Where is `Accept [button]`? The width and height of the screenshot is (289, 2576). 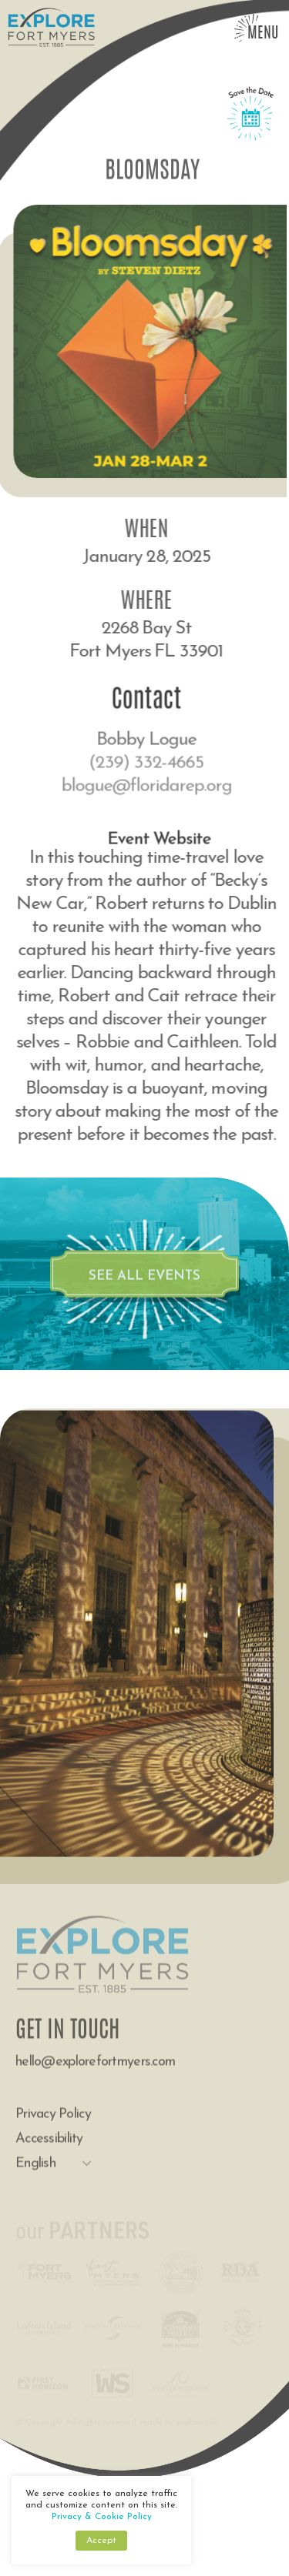
Accept [button] is located at coordinates (101, 2540).